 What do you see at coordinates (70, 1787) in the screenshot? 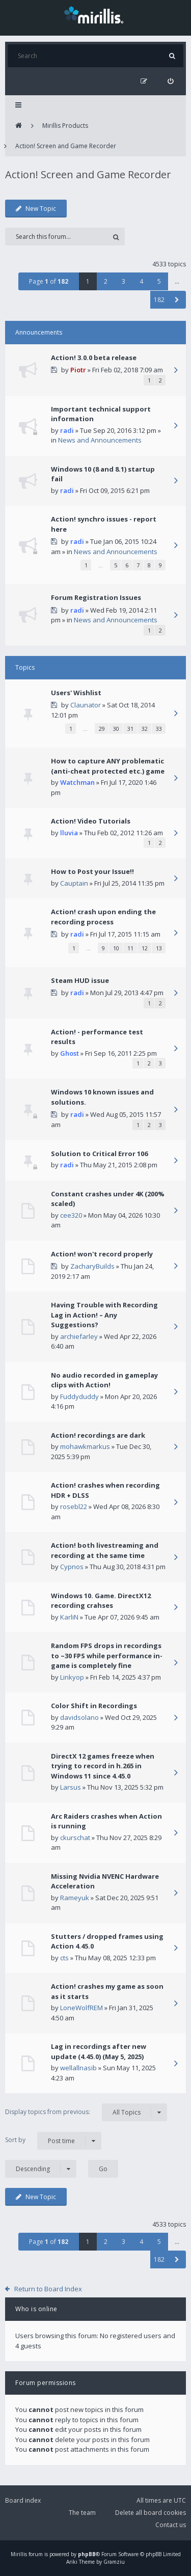
I see `Larsus` at bounding box center [70, 1787].